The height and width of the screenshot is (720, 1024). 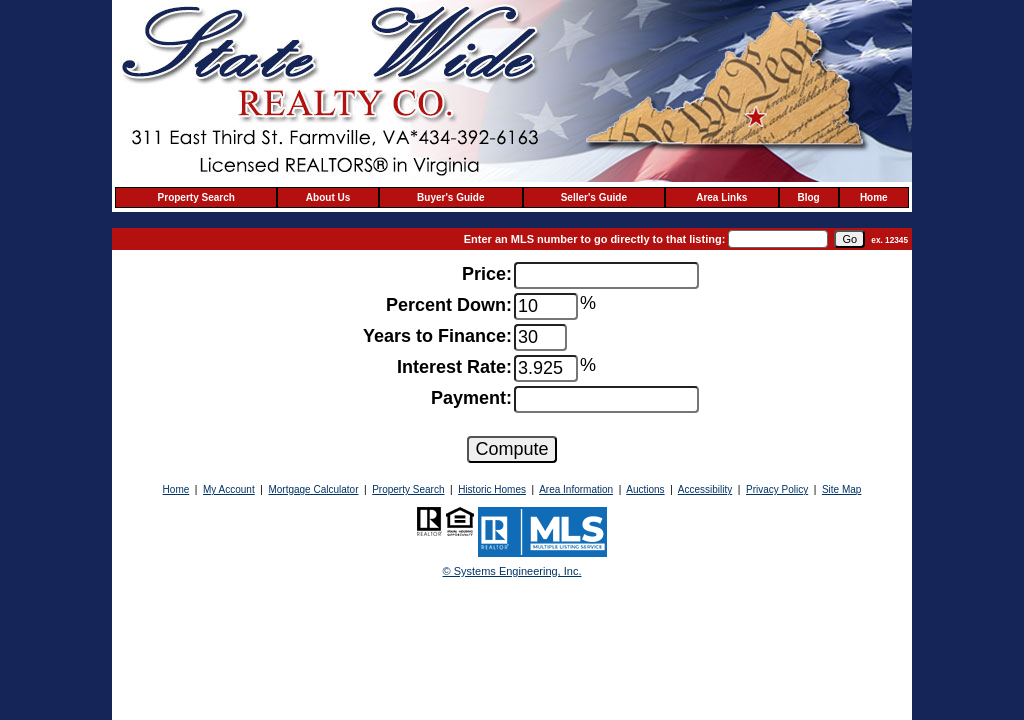 What do you see at coordinates (449, 305) in the screenshot?
I see `Percent Down:` at bounding box center [449, 305].